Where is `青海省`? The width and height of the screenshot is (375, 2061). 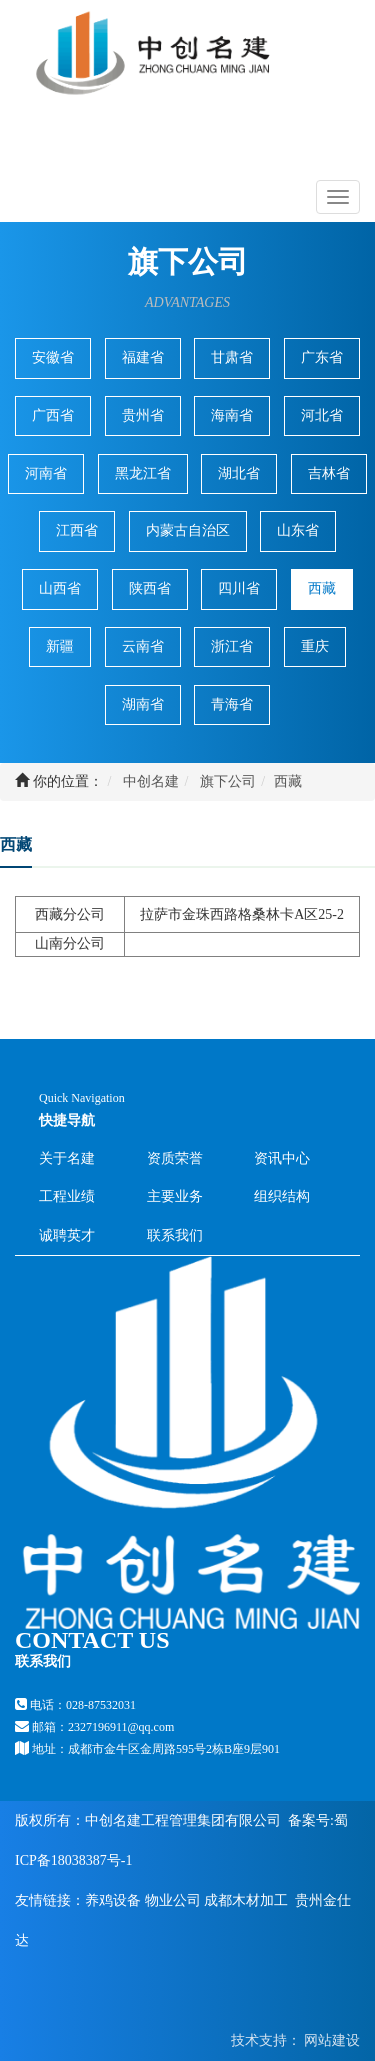 青海省 is located at coordinates (232, 704).